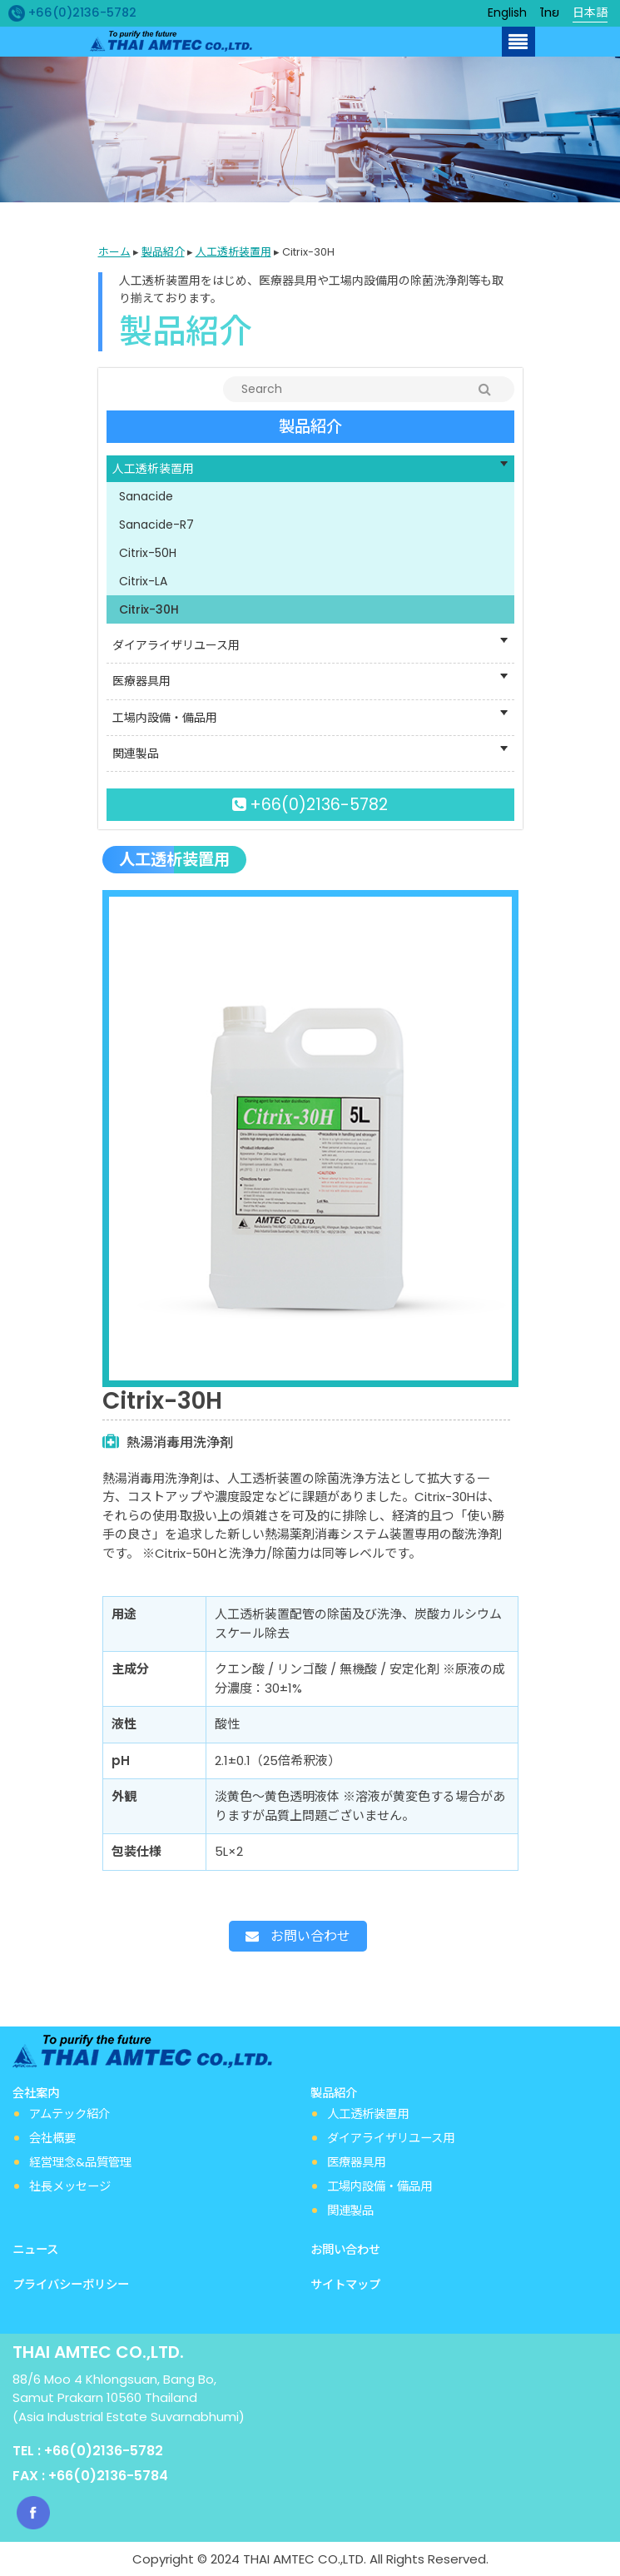  I want to click on 会社案内, so click(37, 2093).